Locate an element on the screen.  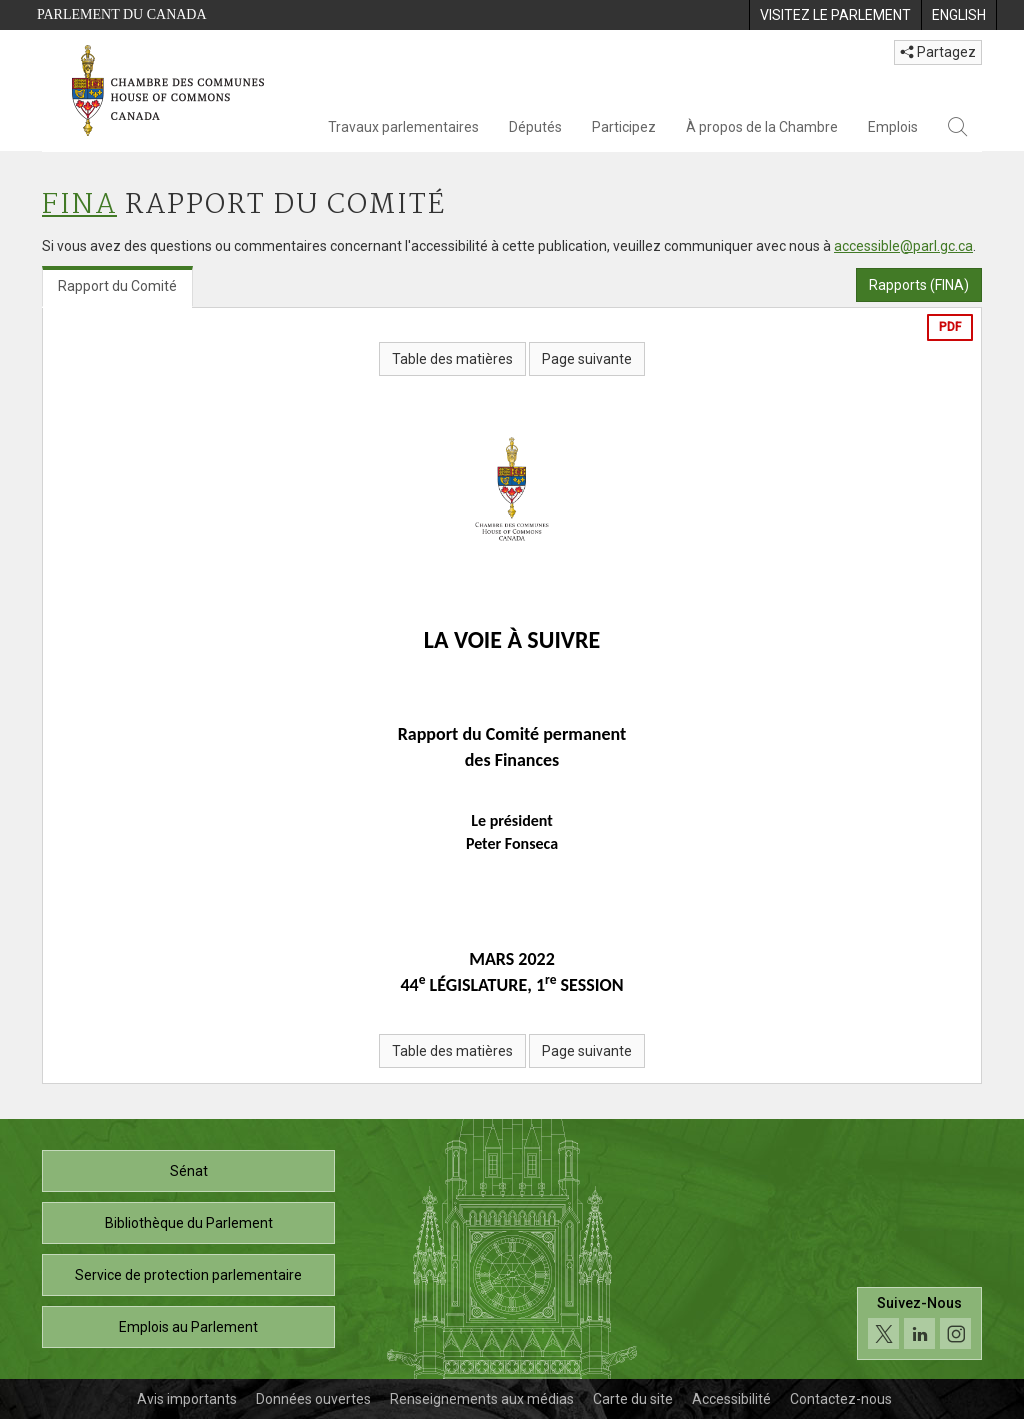
Table des matières is located at coordinates (452, 359).